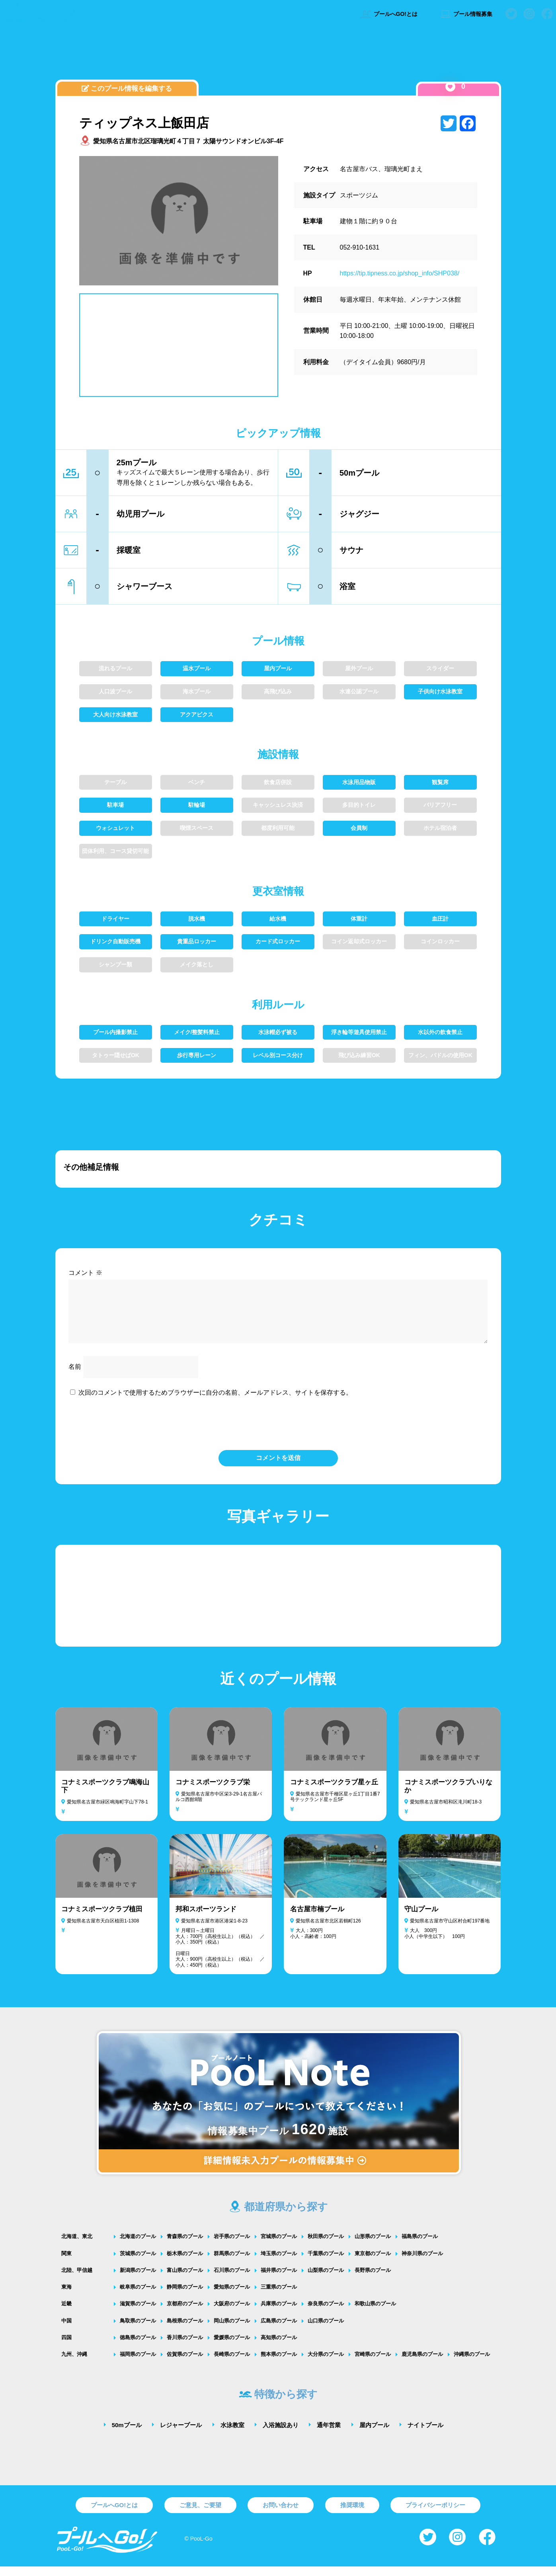 The height and width of the screenshot is (2576, 556). What do you see at coordinates (420, 2246) in the screenshot?
I see `福島県のプール` at bounding box center [420, 2246].